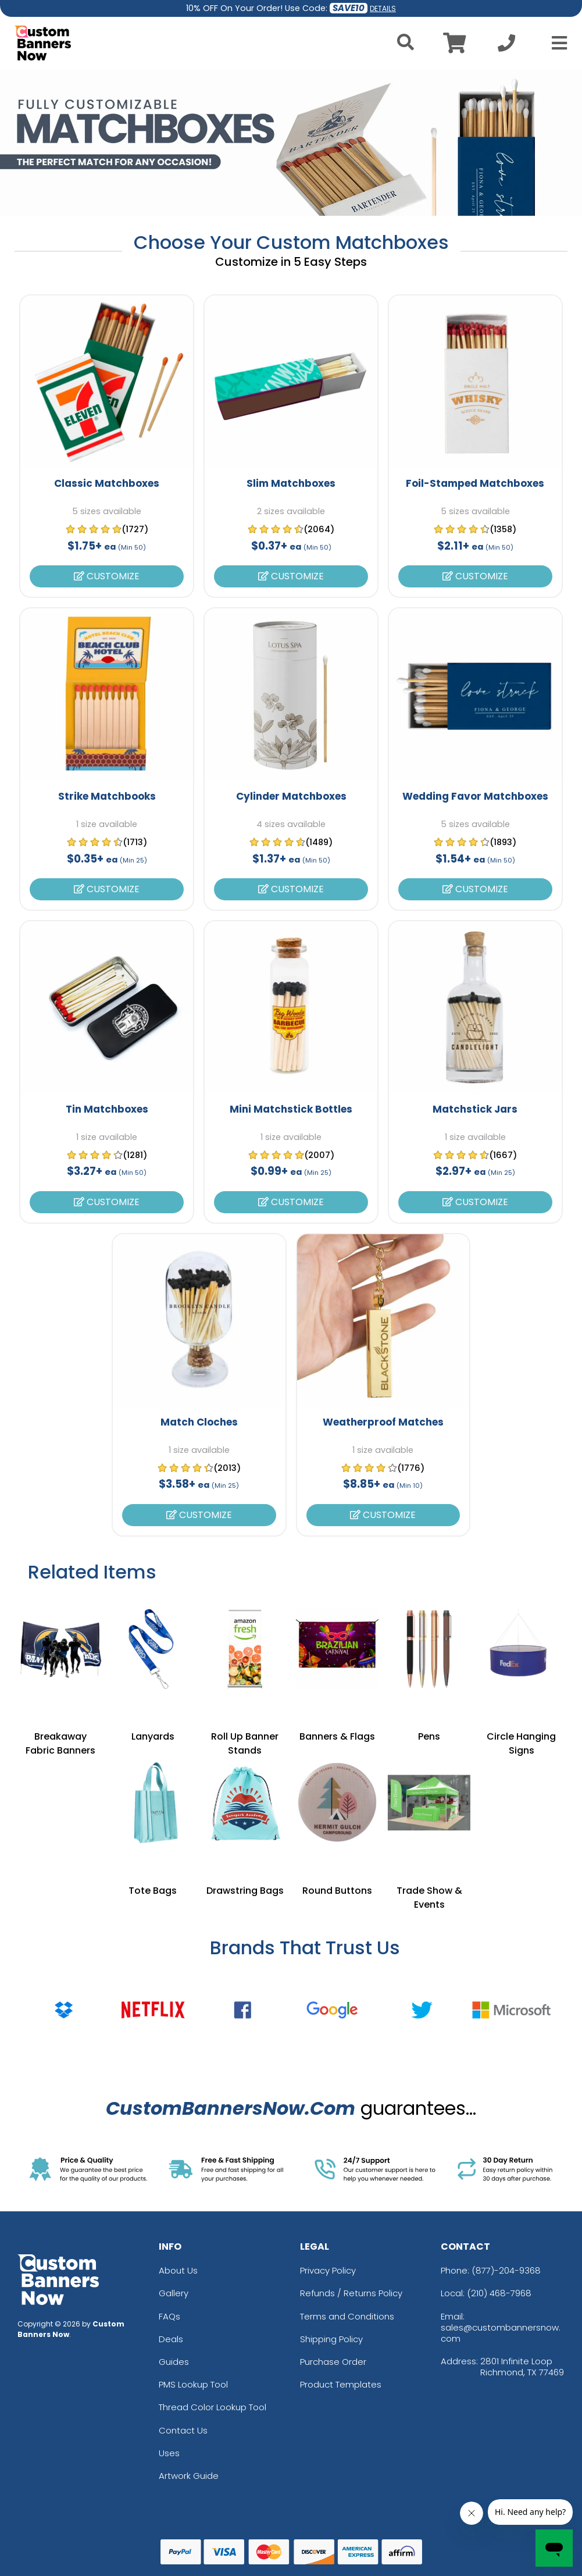  I want to click on Strike Matchbooks, so click(107, 796).